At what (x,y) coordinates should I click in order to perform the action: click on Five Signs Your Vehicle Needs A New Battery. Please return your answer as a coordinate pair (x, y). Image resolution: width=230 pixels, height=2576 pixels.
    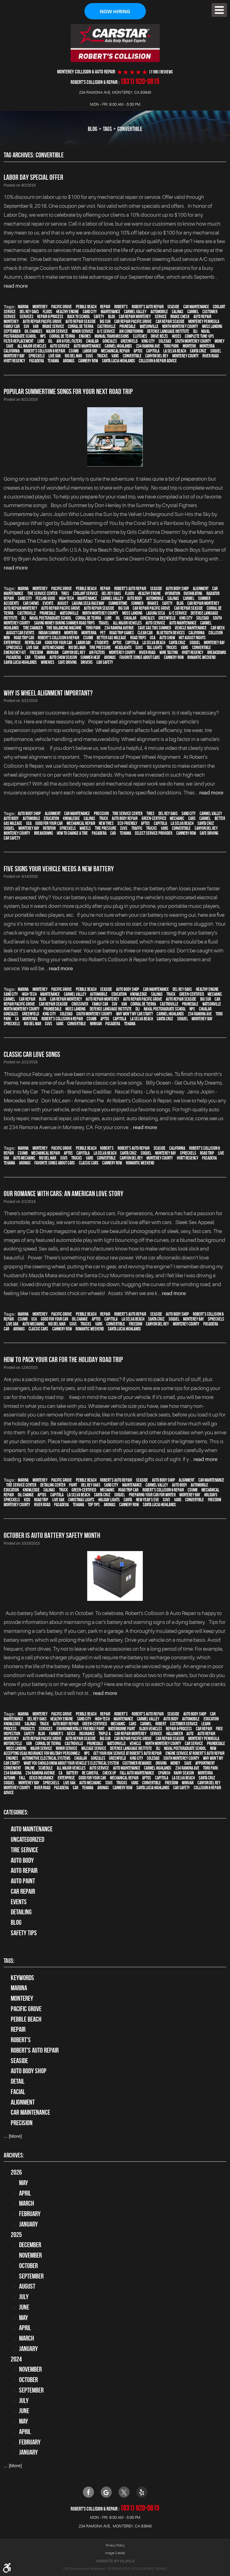
    Looking at the image, I should click on (59, 869).